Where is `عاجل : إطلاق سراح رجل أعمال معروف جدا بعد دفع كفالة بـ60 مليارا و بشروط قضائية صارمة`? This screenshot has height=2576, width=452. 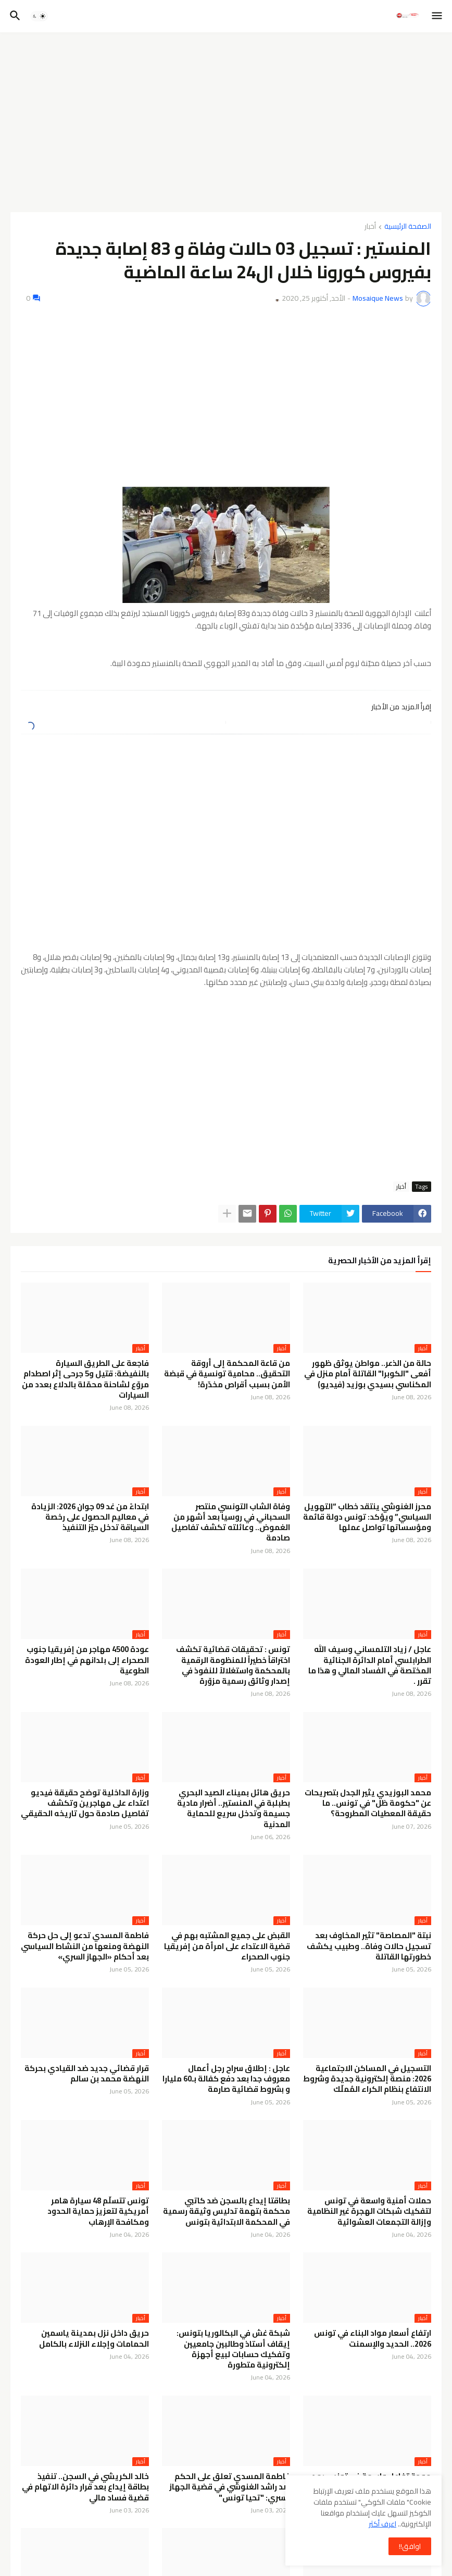
عاجل : إطلاق سراح رجل أعمال معروف جدا بعد دفع كفالة بـ60 مليارا و بشروط قضائية صارمة is located at coordinates (226, 2079).